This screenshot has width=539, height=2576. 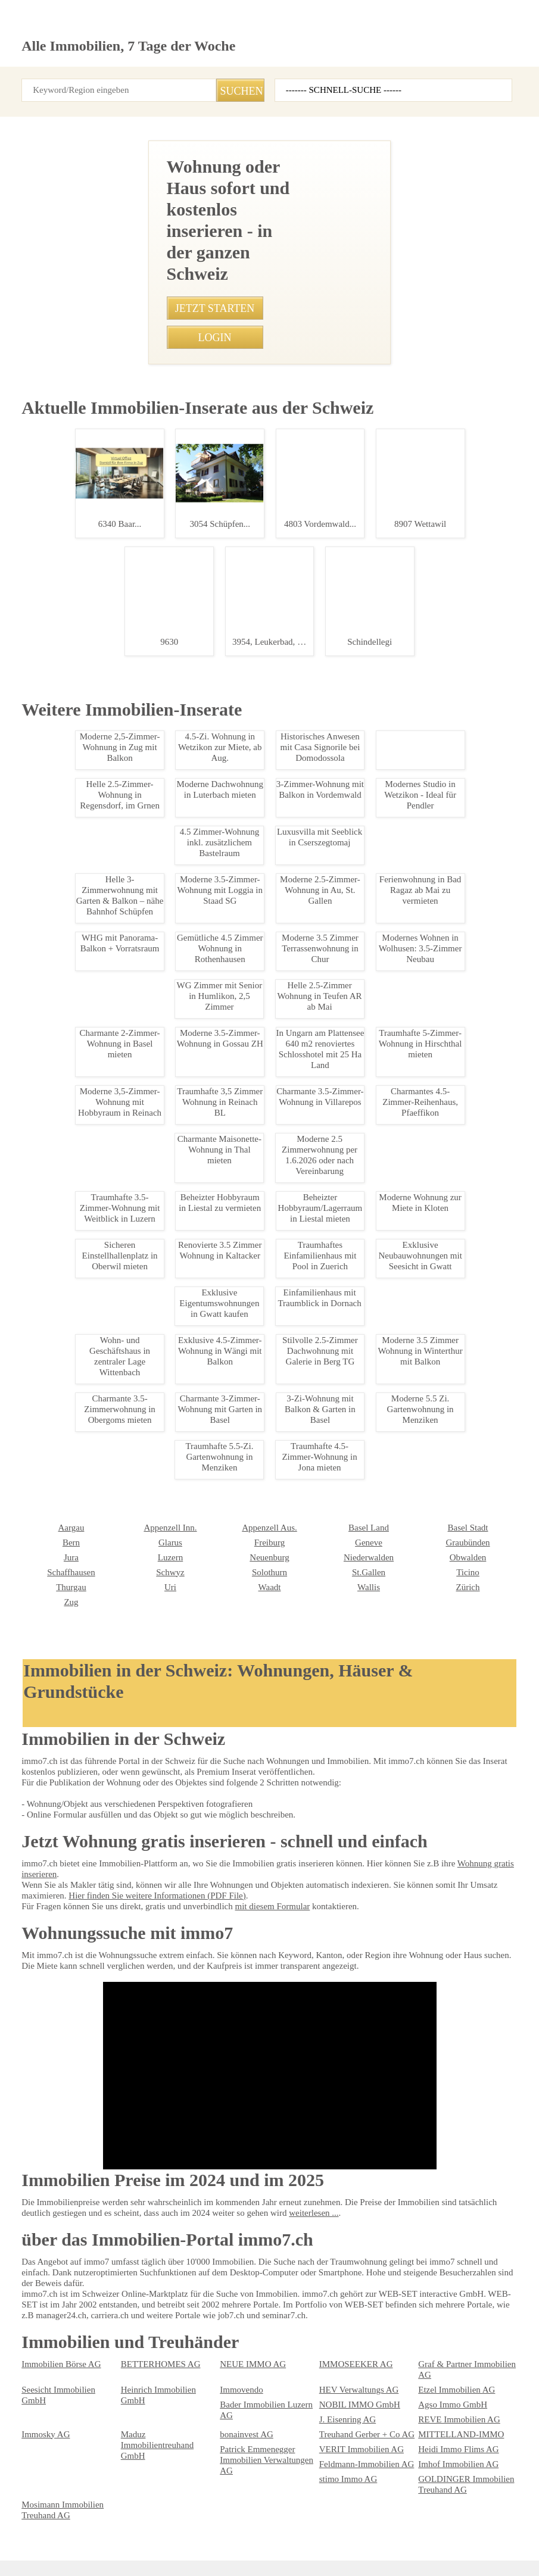 What do you see at coordinates (246, 1169) in the screenshot?
I see `• Moderne 5,5 Zimmer Wohnung in Wil - Hoher Standard` at bounding box center [246, 1169].